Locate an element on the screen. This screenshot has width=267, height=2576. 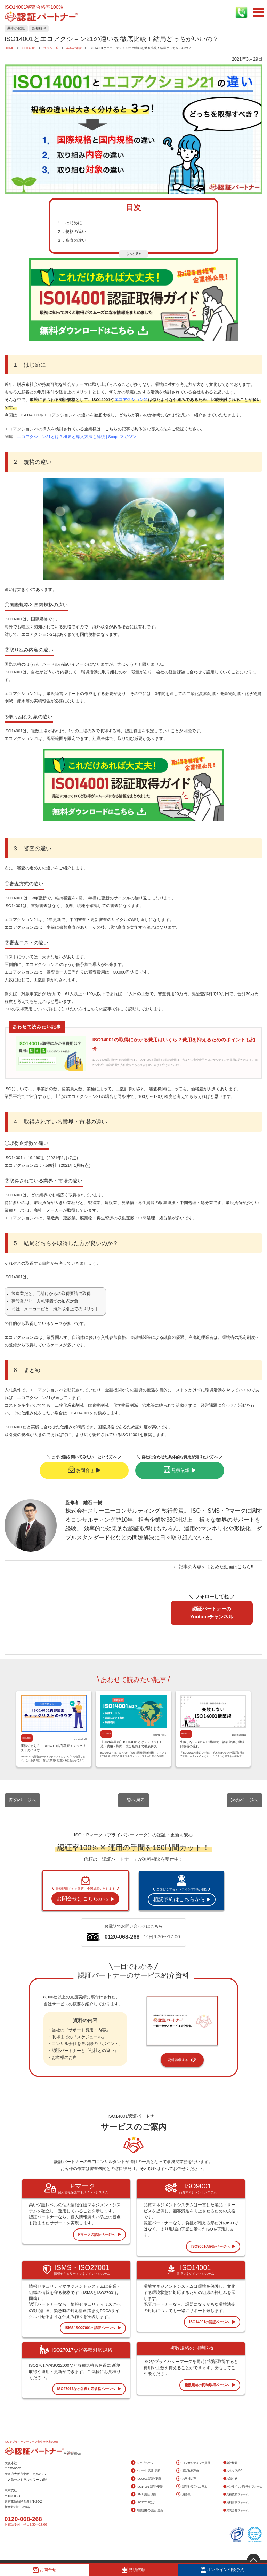
ISO9001 認証･更新 is located at coordinates (146, 2479).